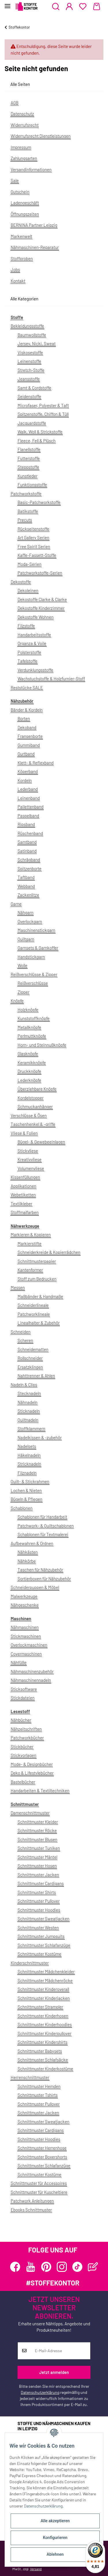  Describe the element at coordinates (29, 868) in the screenshot. I see `Spitzenborte` at that location.